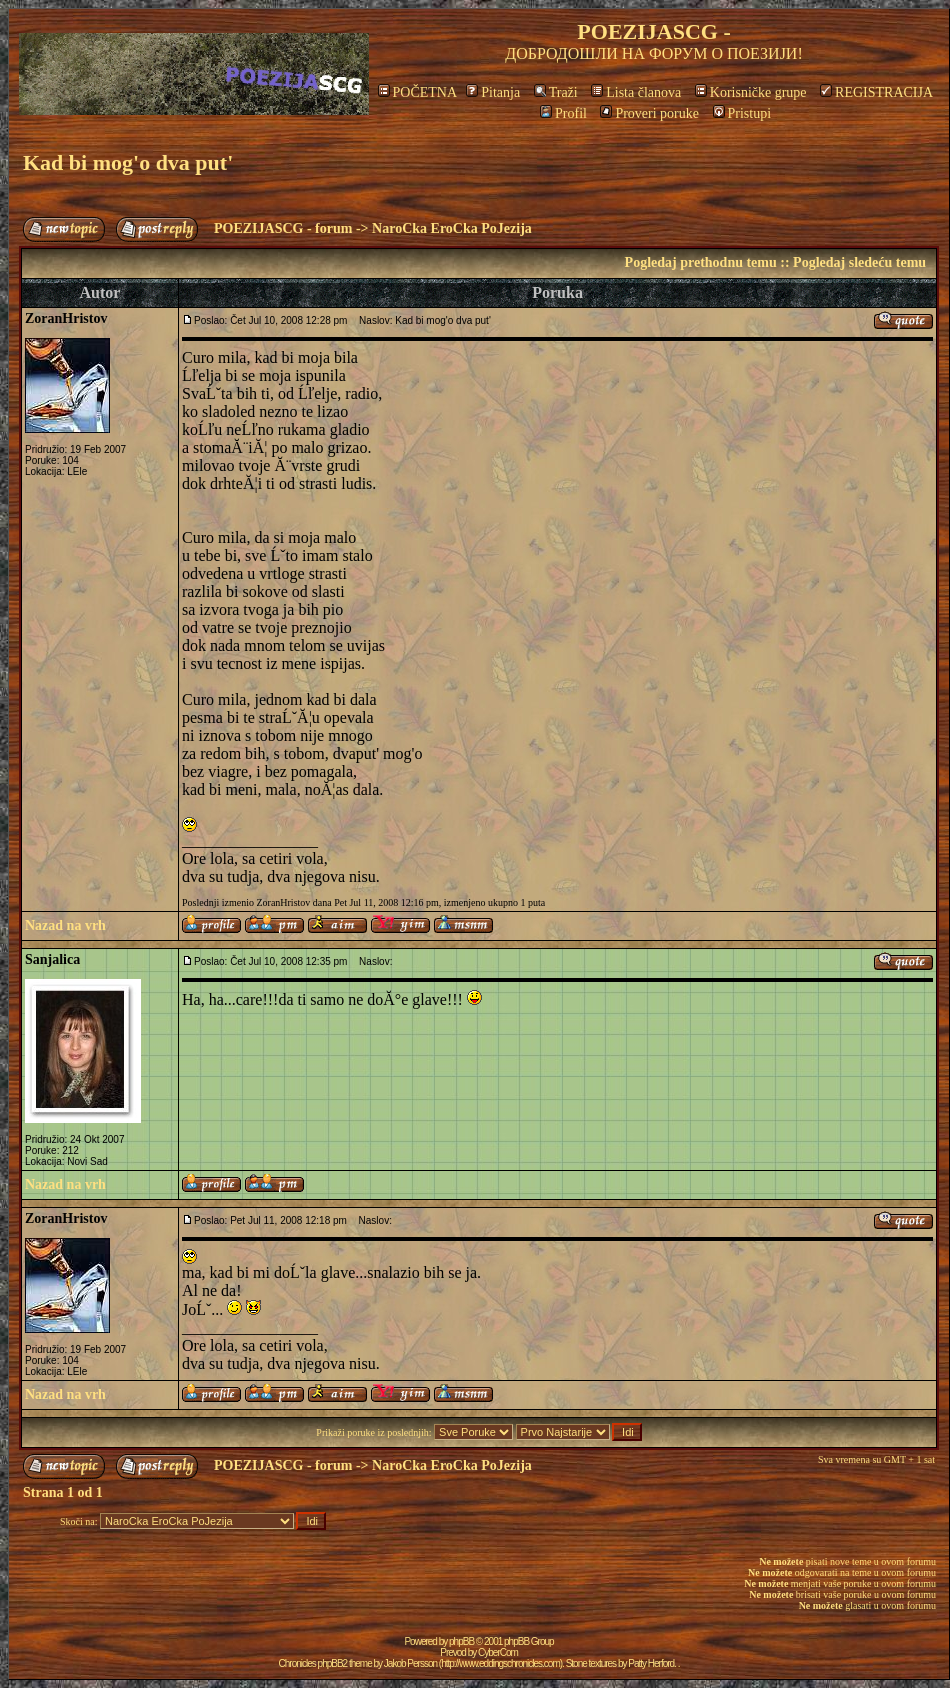 This screenshot has height=1688, width=950. Describe the element at coordinates (410, 1663) in the screenshot. I see `Jakob Persson` at that location.